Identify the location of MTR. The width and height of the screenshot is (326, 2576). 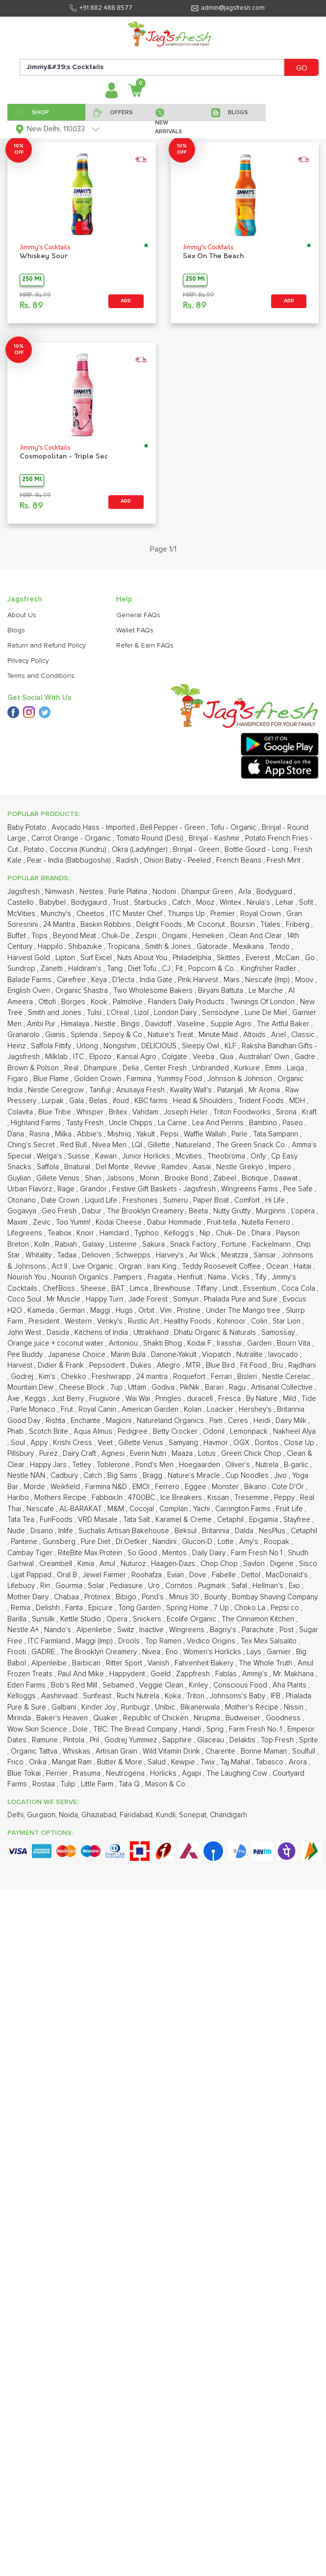
(194, 1365).